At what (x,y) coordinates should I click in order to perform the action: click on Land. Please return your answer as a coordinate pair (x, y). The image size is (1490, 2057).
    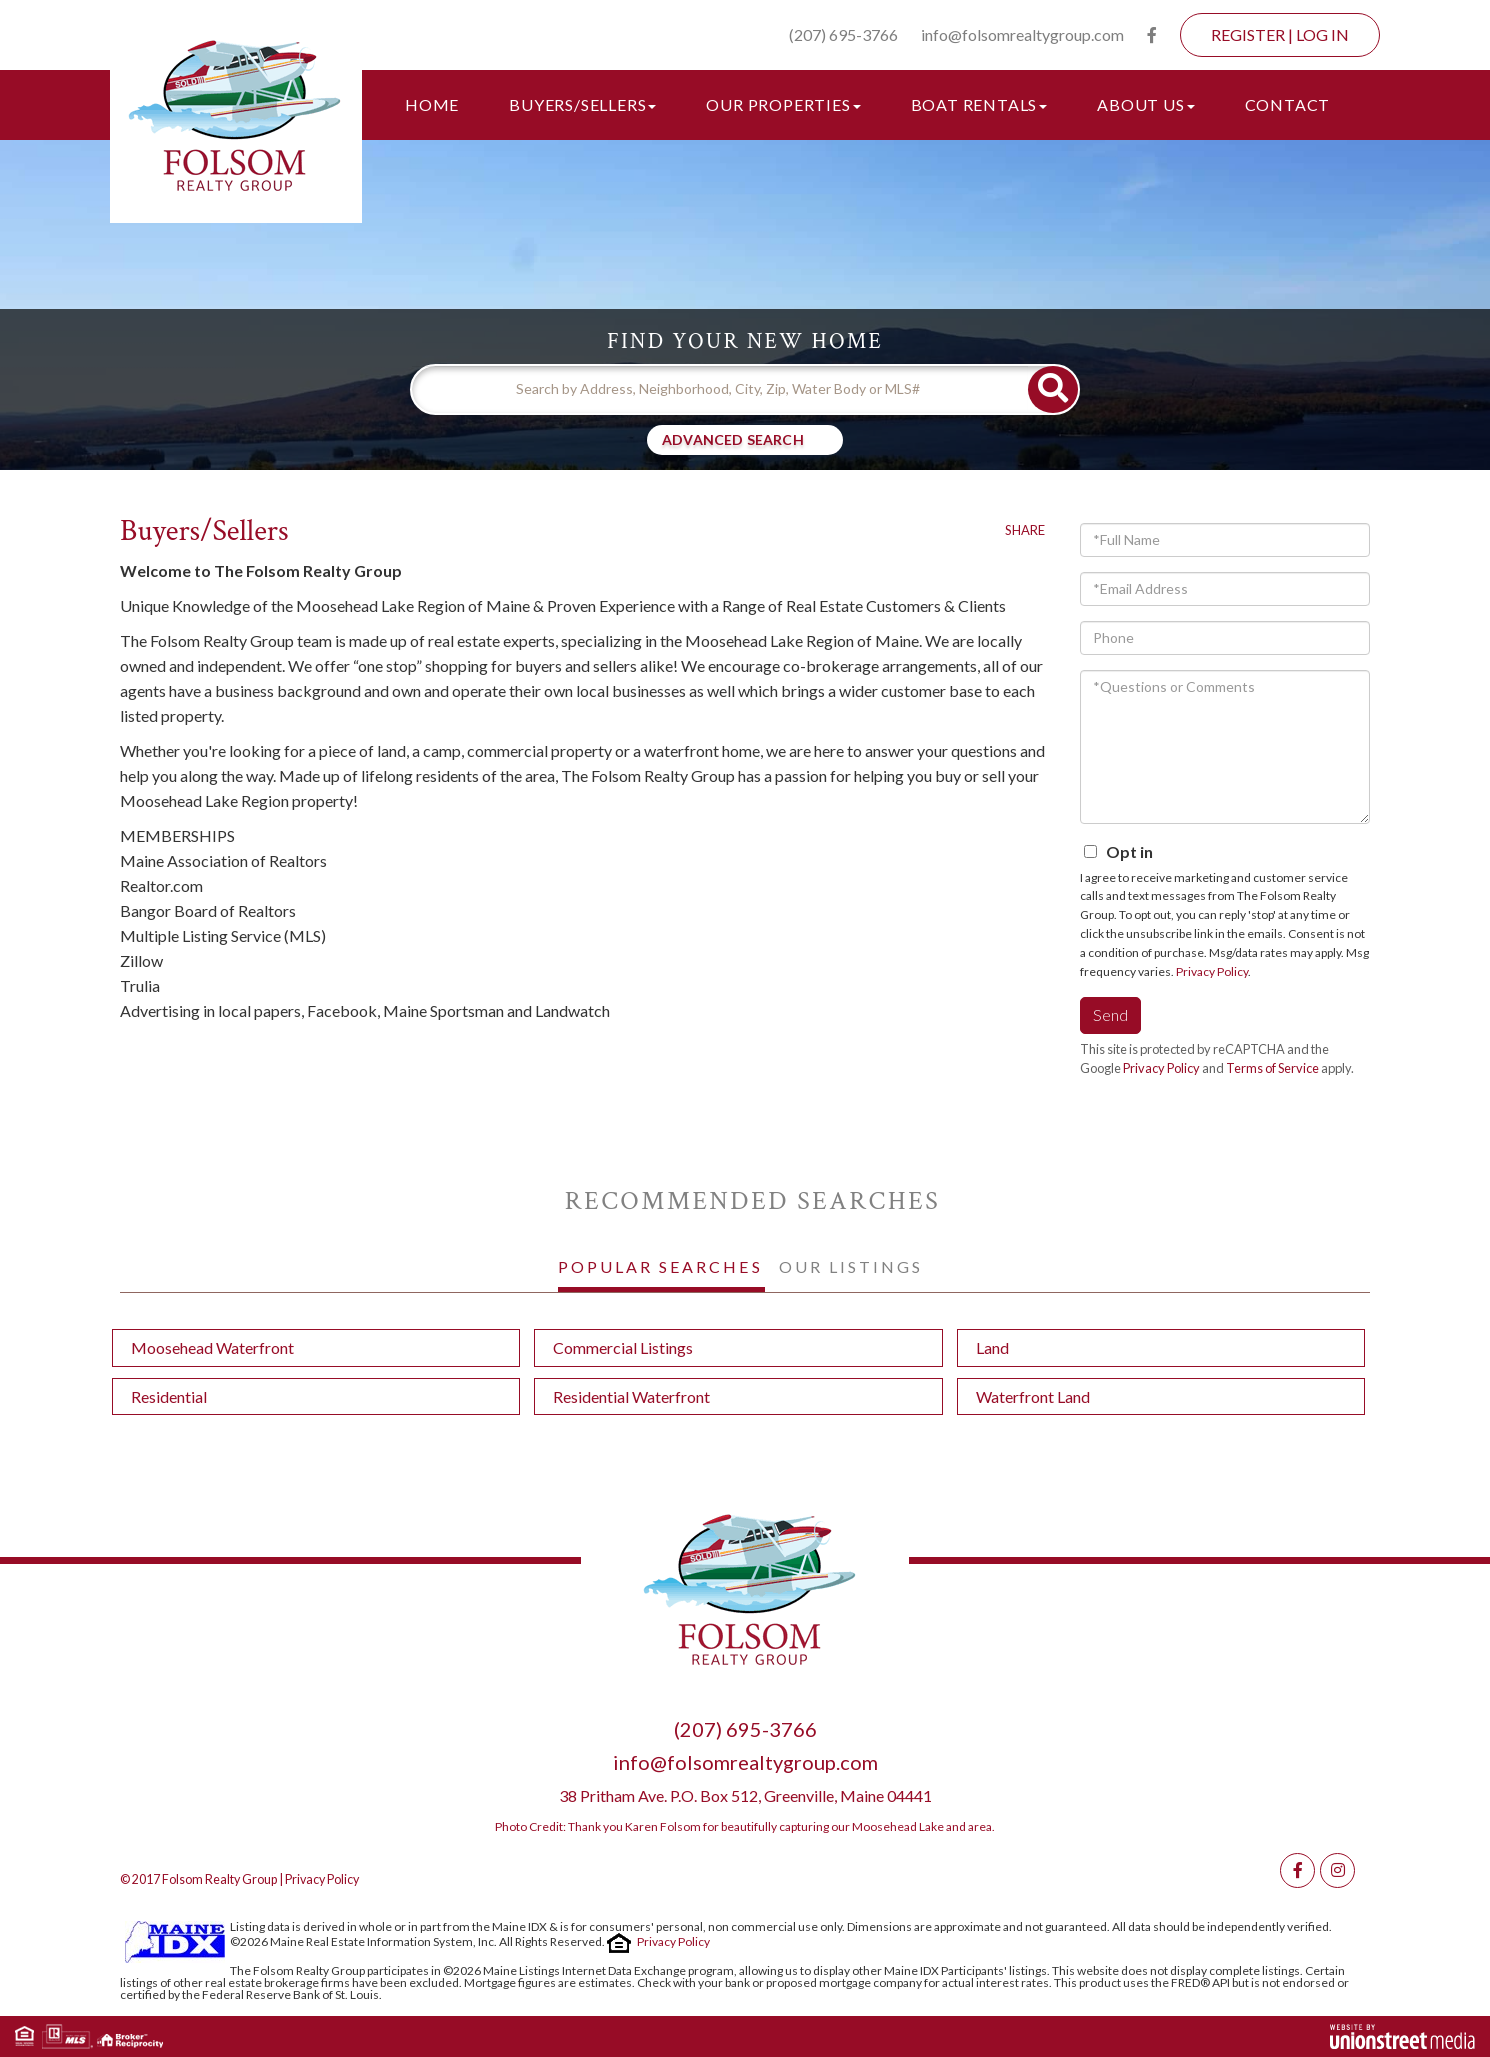
    Looking at the image, I should click on (992, 1347).